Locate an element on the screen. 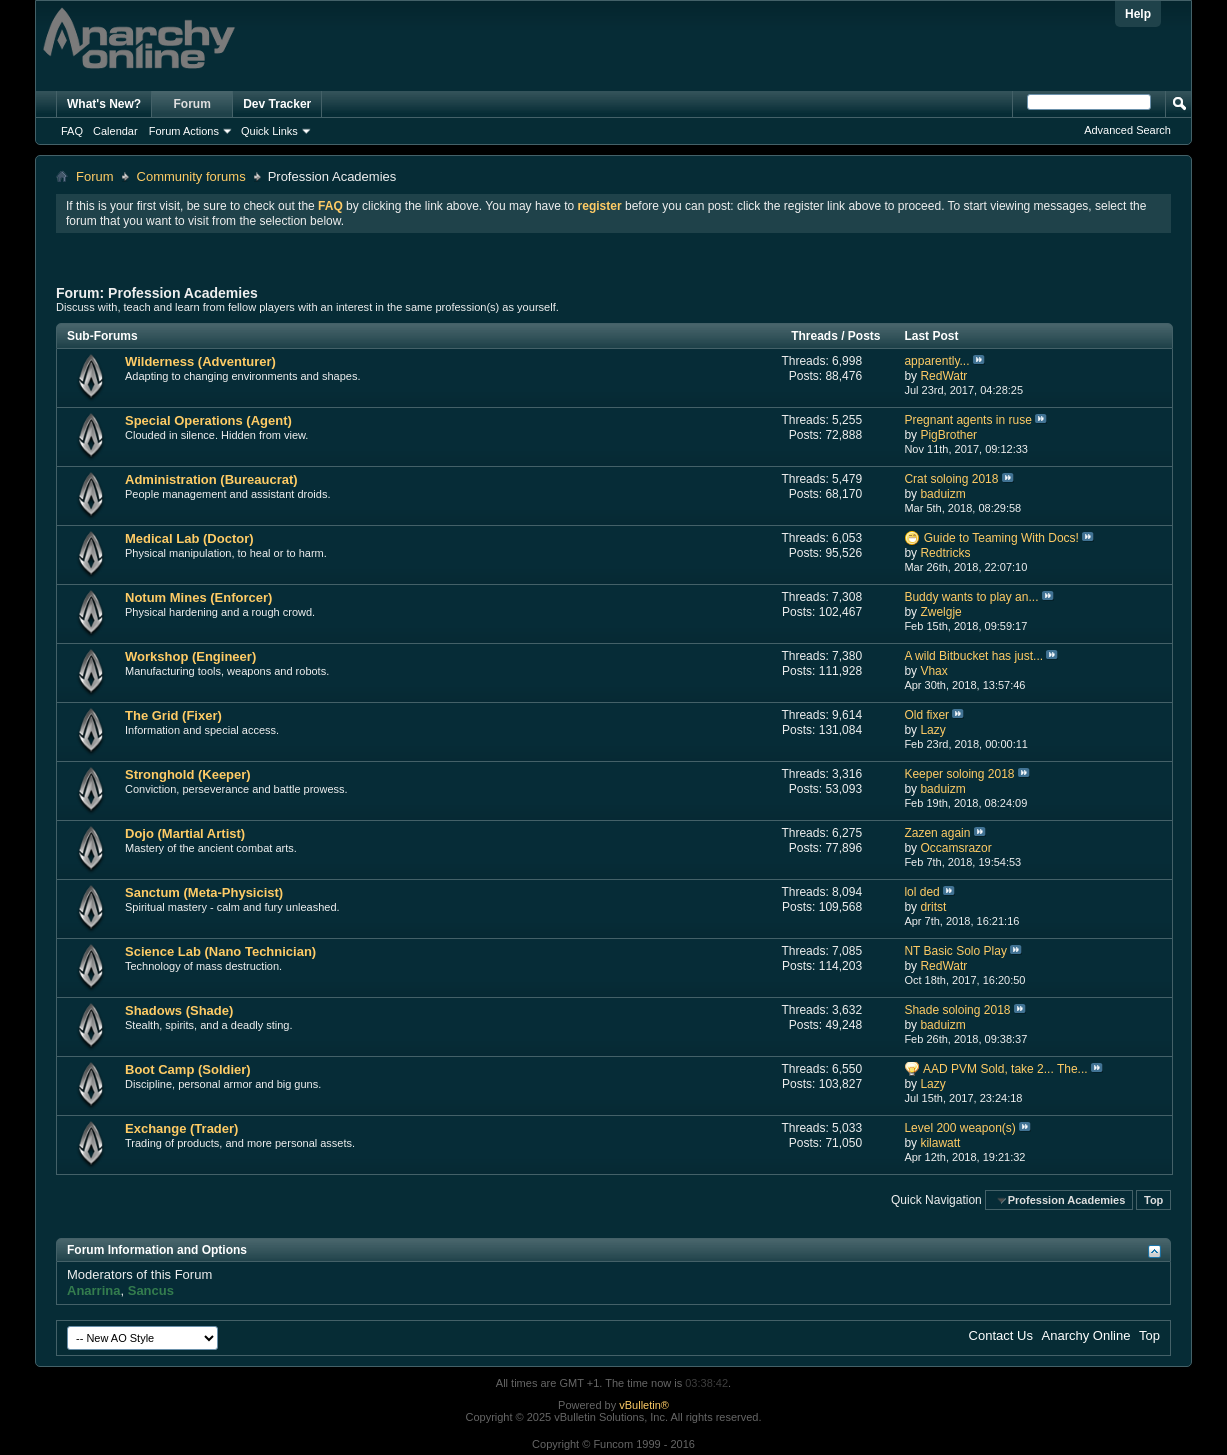 The image size is (1227, 1455). Dojo (Martial Artist) is located at coordinates (185, 833).